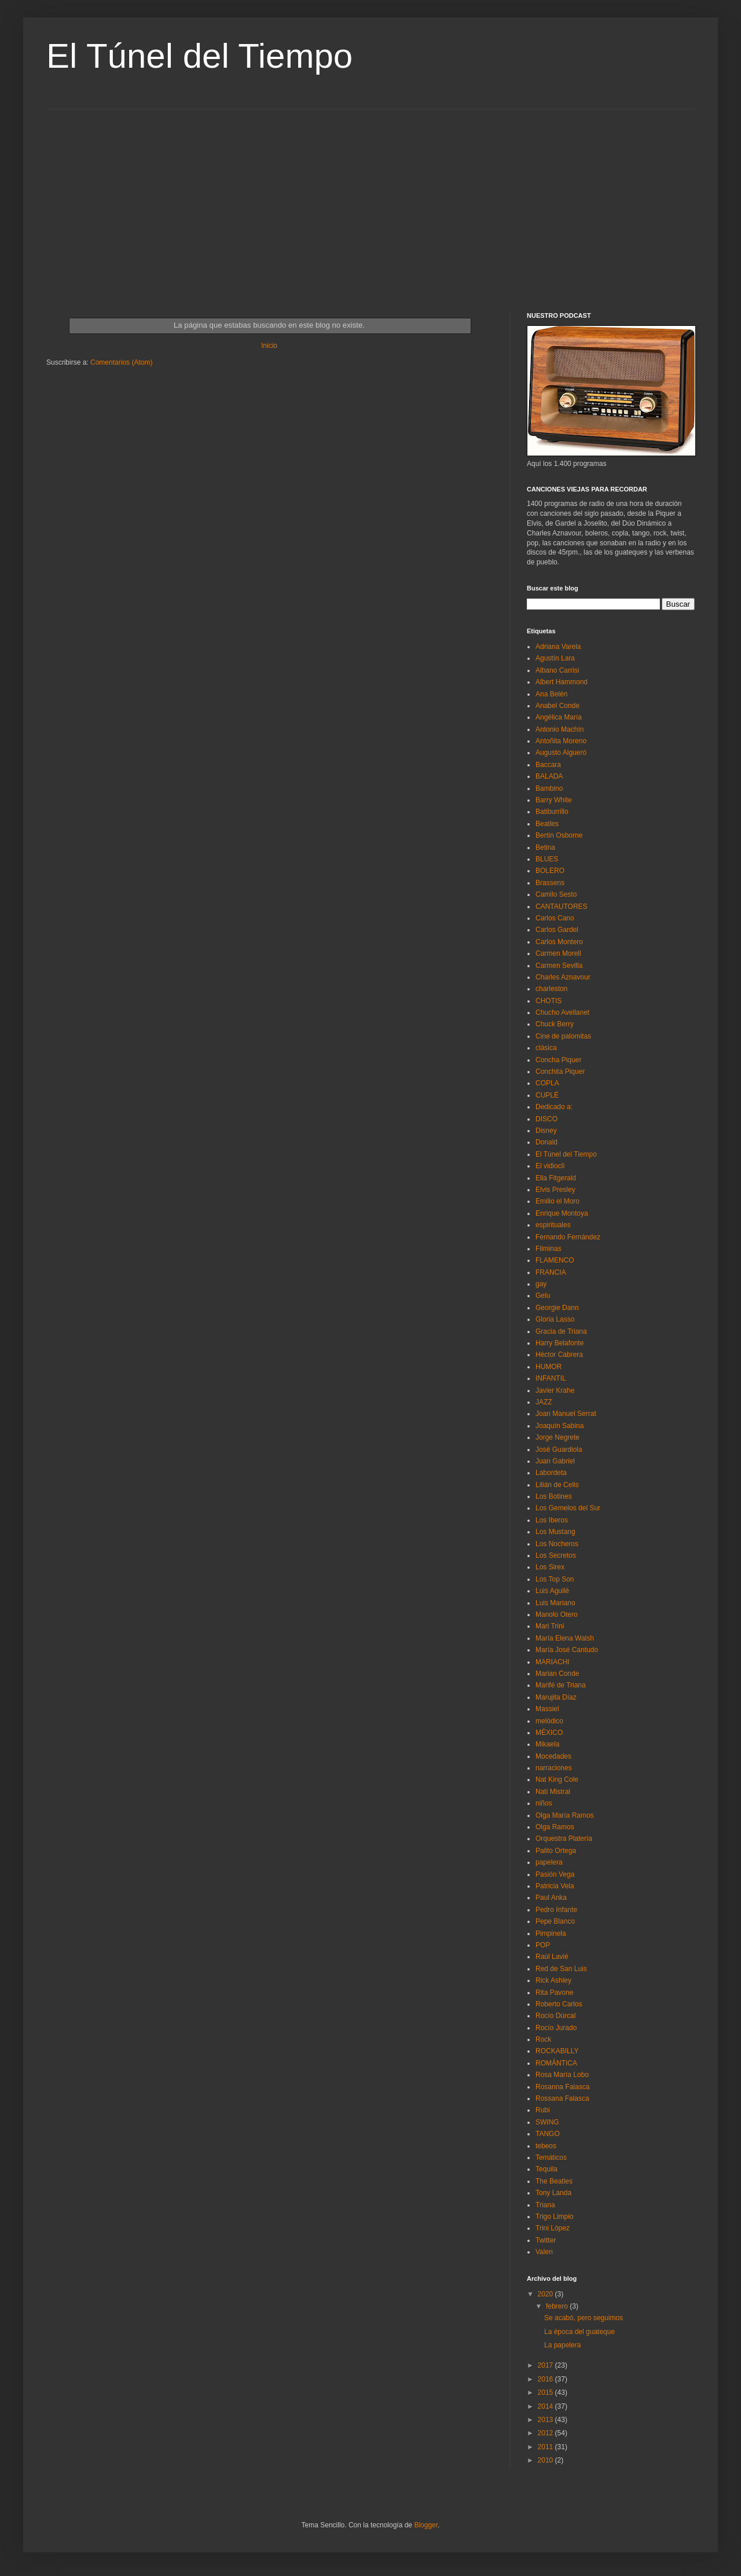  I want to click on Pimpinela, so click(550, 1933).